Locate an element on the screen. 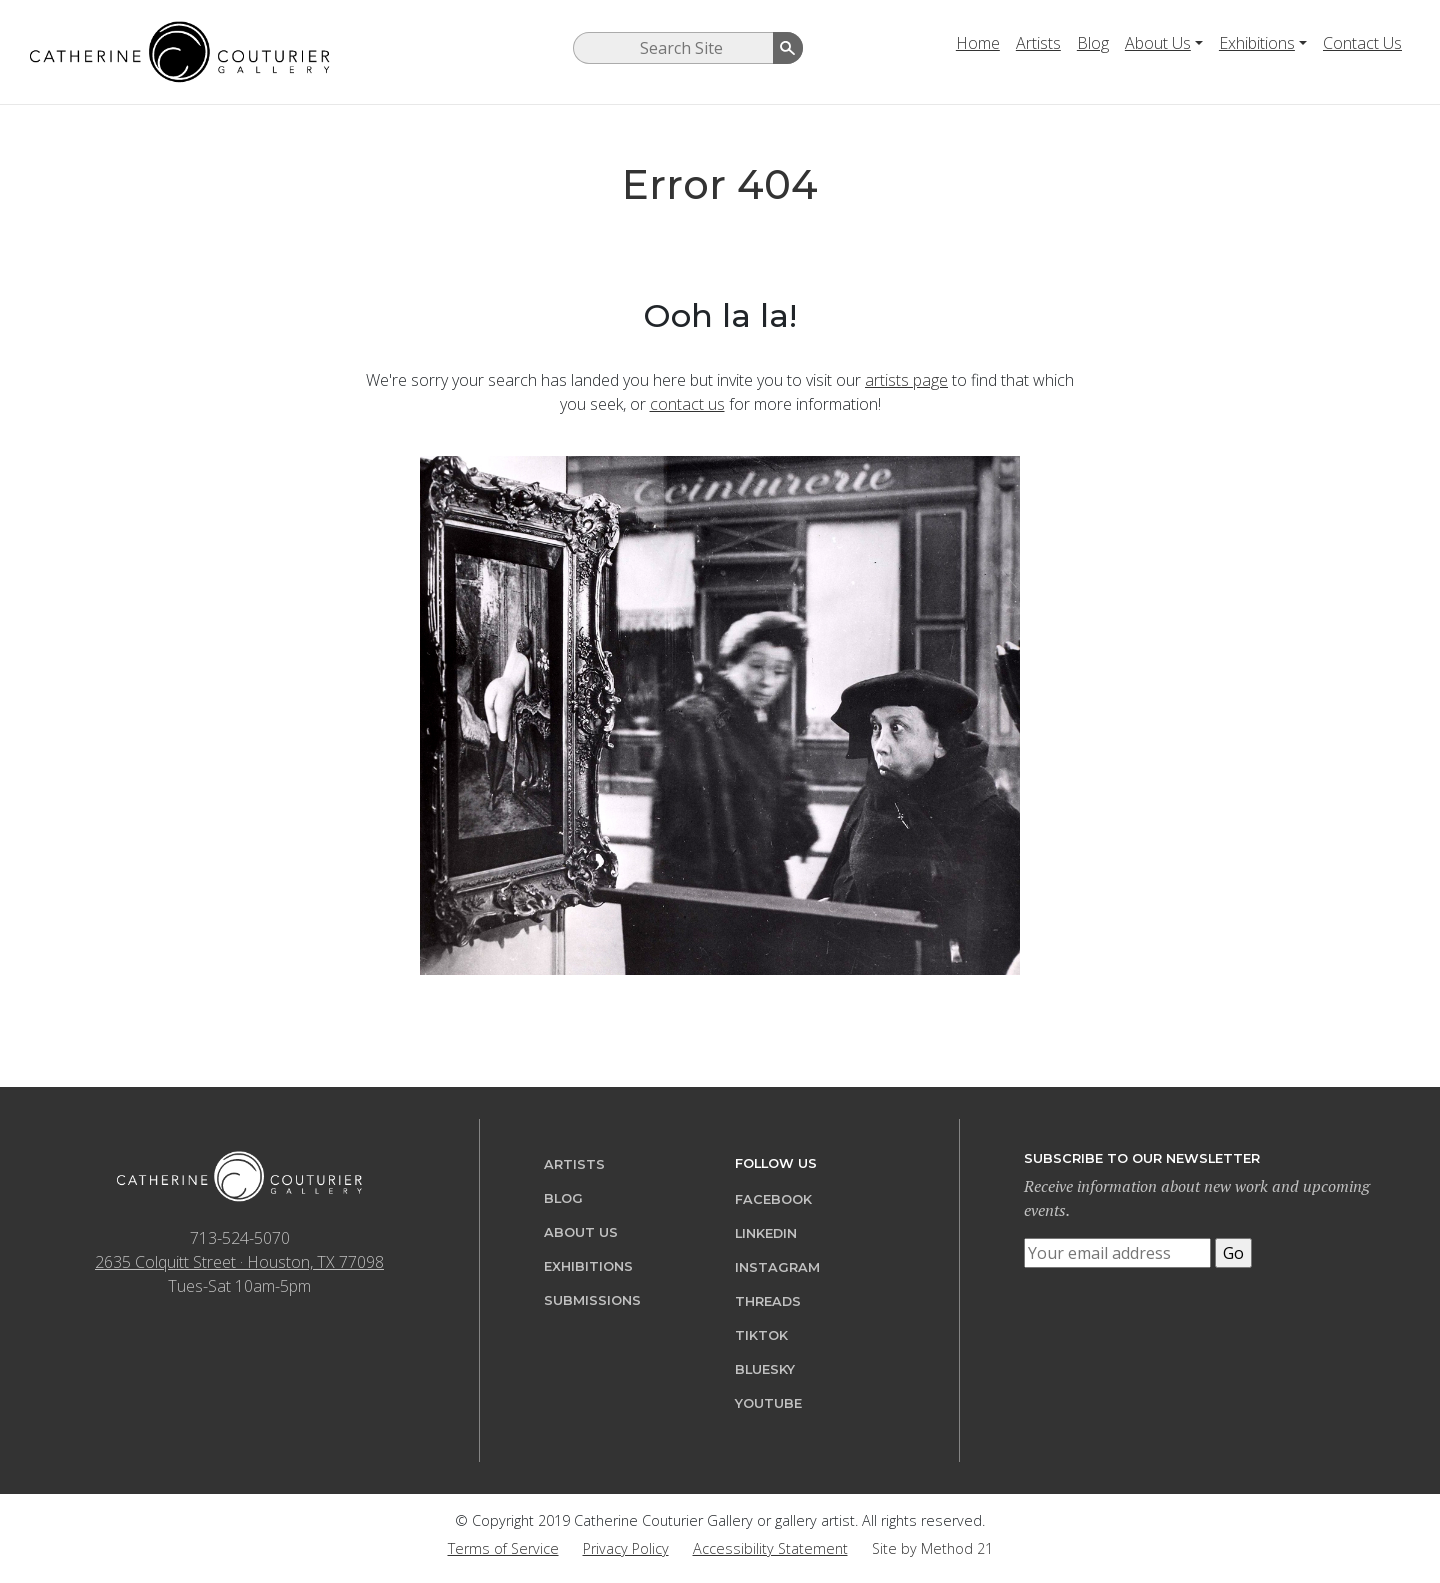 The height and width of the screenshot is (1583, 1440). YouTube is located at coordinates (768, 1403).